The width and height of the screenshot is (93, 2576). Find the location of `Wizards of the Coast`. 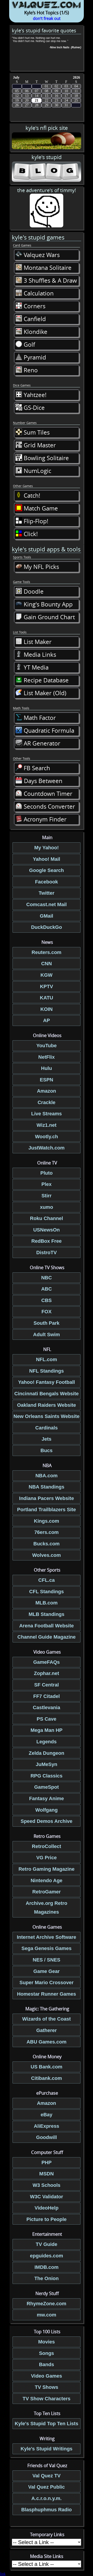

Wizards of the Coast is located at coordinates (46, 2019).